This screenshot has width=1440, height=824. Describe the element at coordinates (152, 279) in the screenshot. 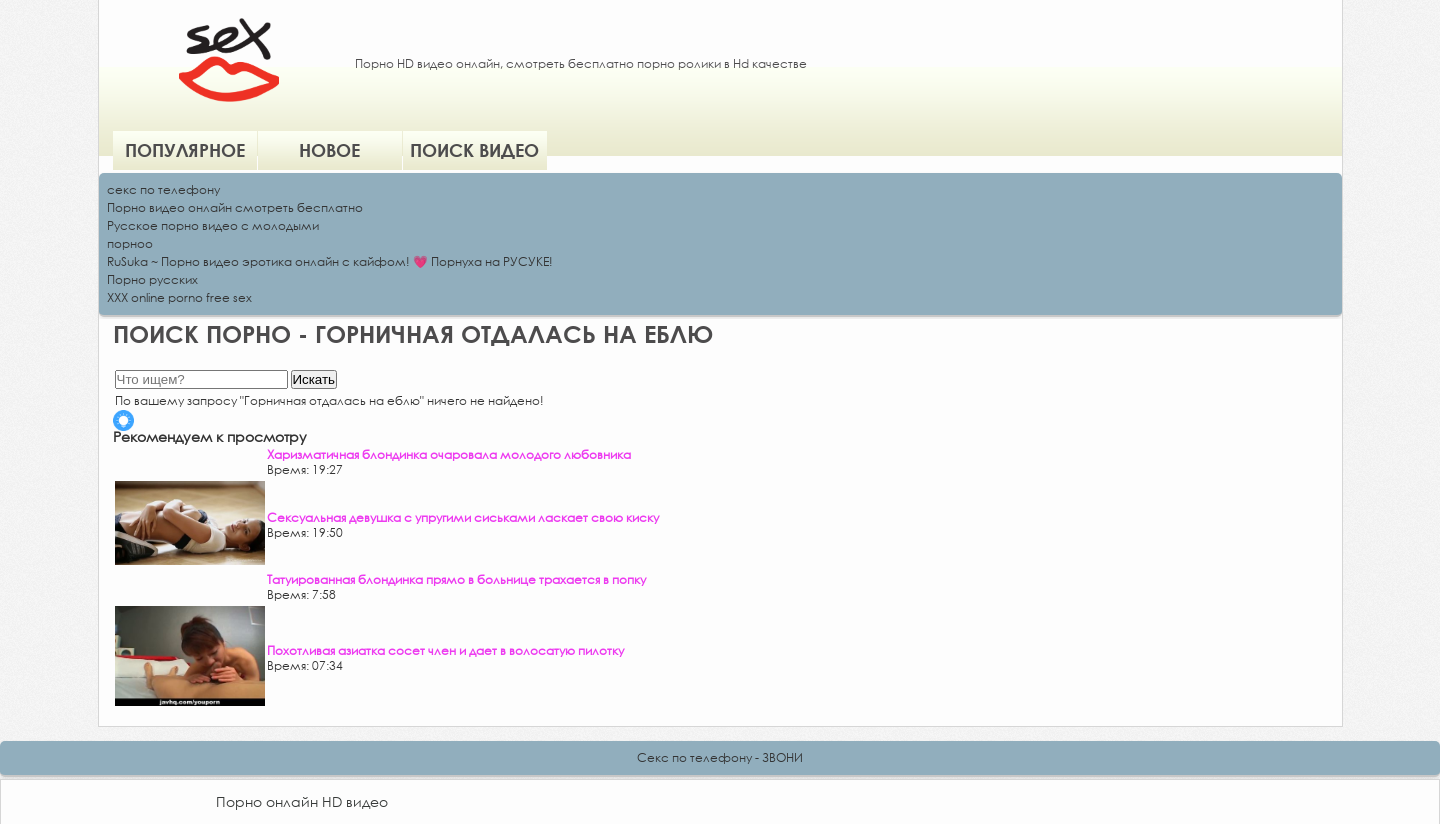

I see `Порно русских` at that location.